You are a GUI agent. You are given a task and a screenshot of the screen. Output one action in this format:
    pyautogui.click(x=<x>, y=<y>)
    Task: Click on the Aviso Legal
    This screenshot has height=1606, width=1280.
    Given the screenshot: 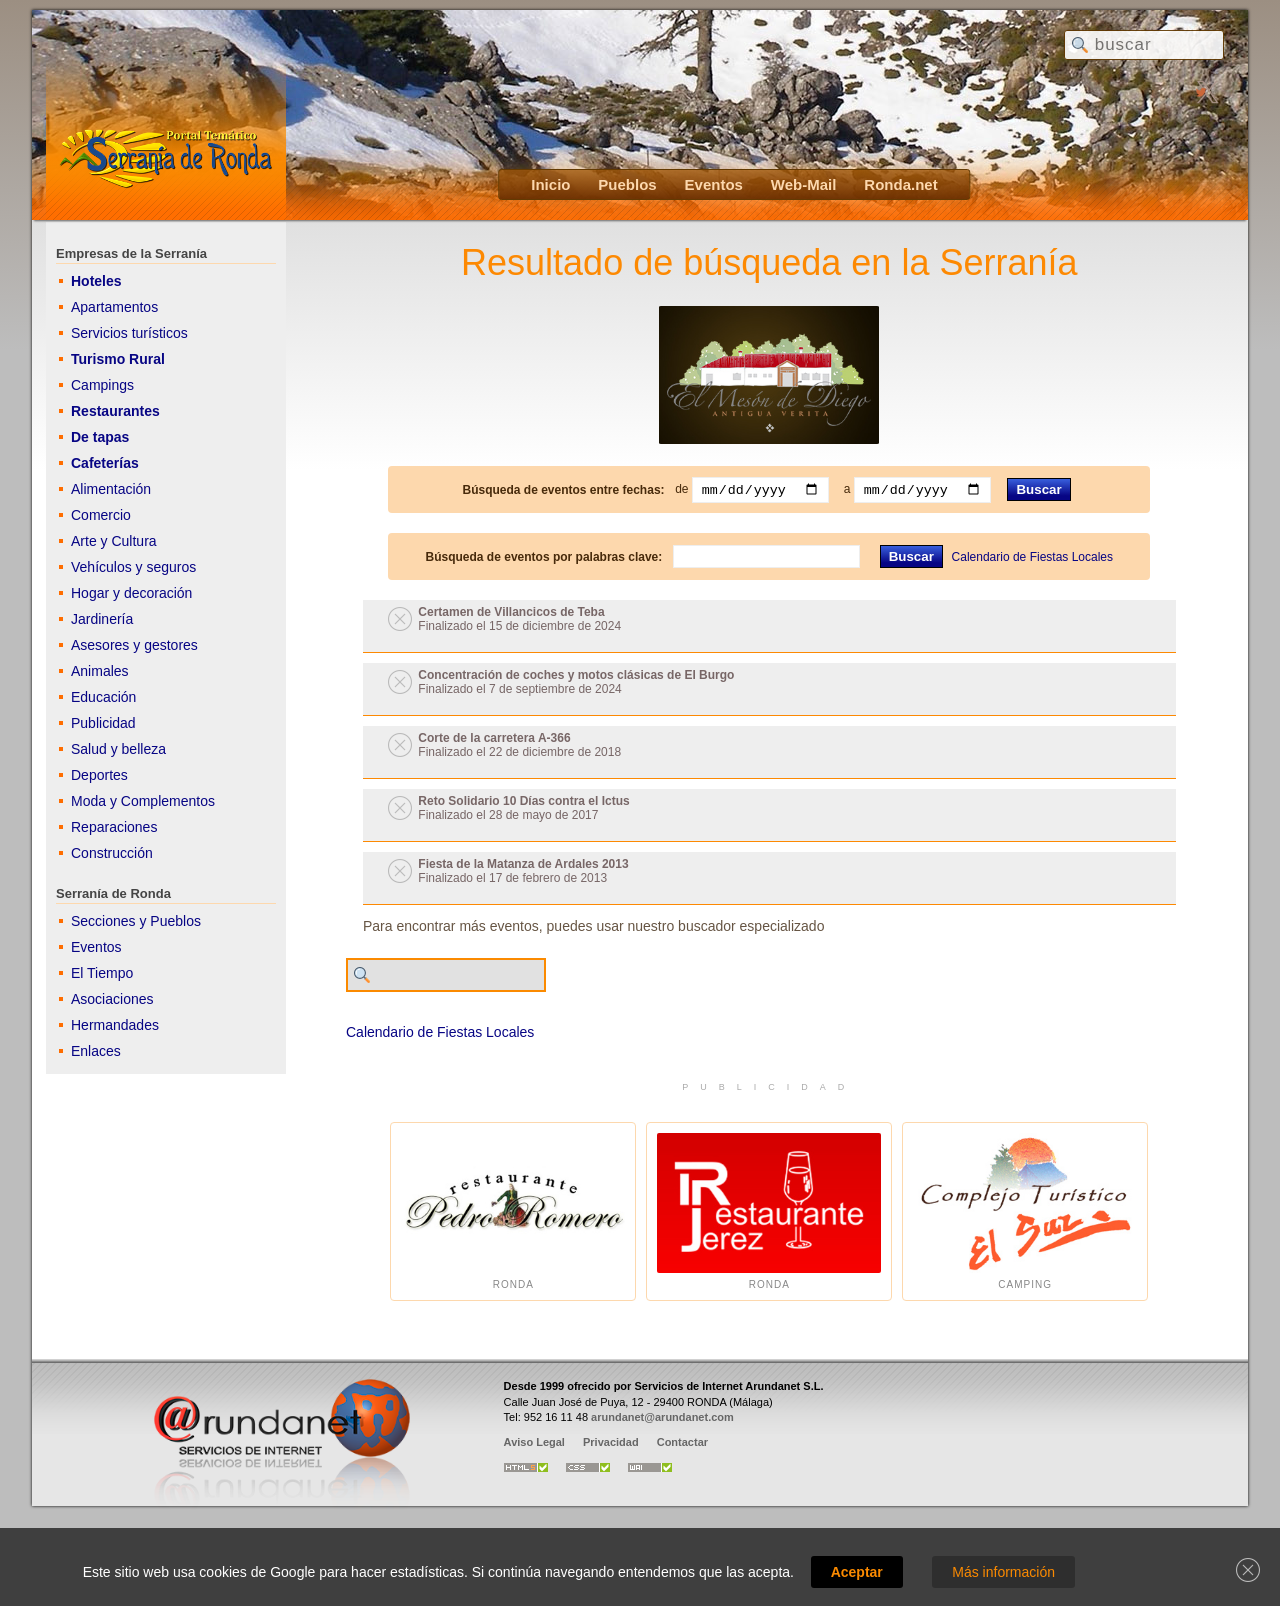 What is the action you would take?
    pyautogui.click(x=534, y=1442)
    